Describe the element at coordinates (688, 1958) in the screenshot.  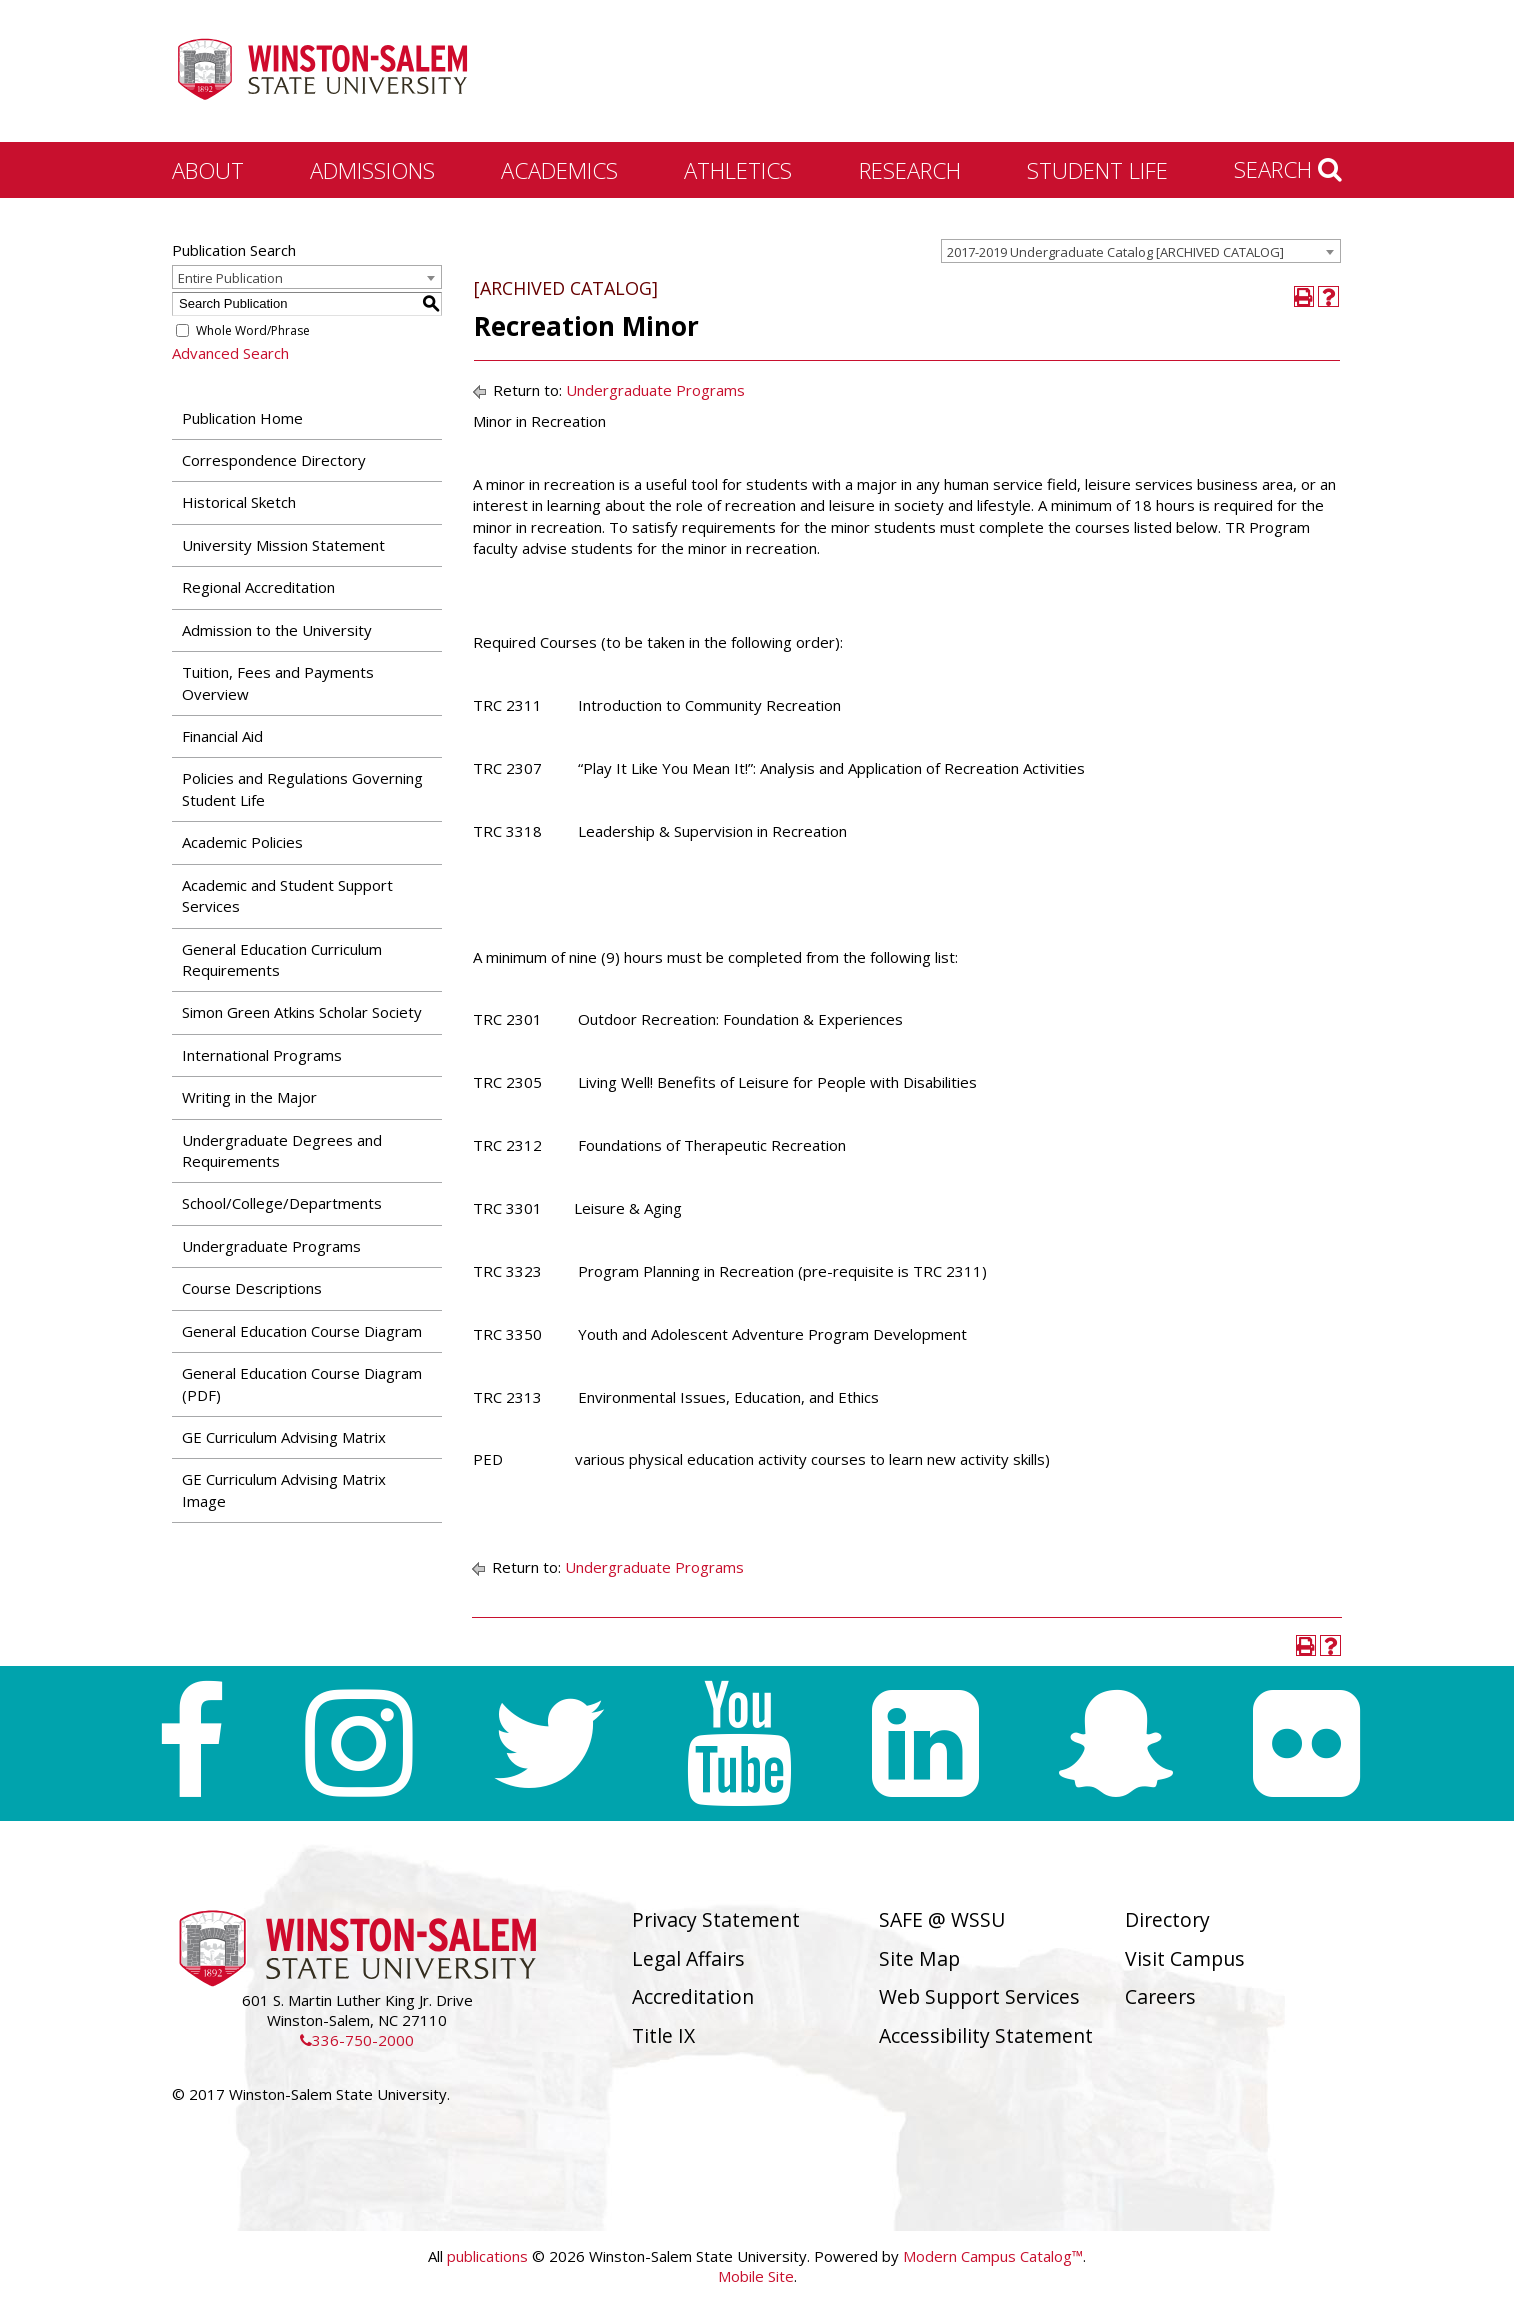
I see `Legal Affairs` at that location.